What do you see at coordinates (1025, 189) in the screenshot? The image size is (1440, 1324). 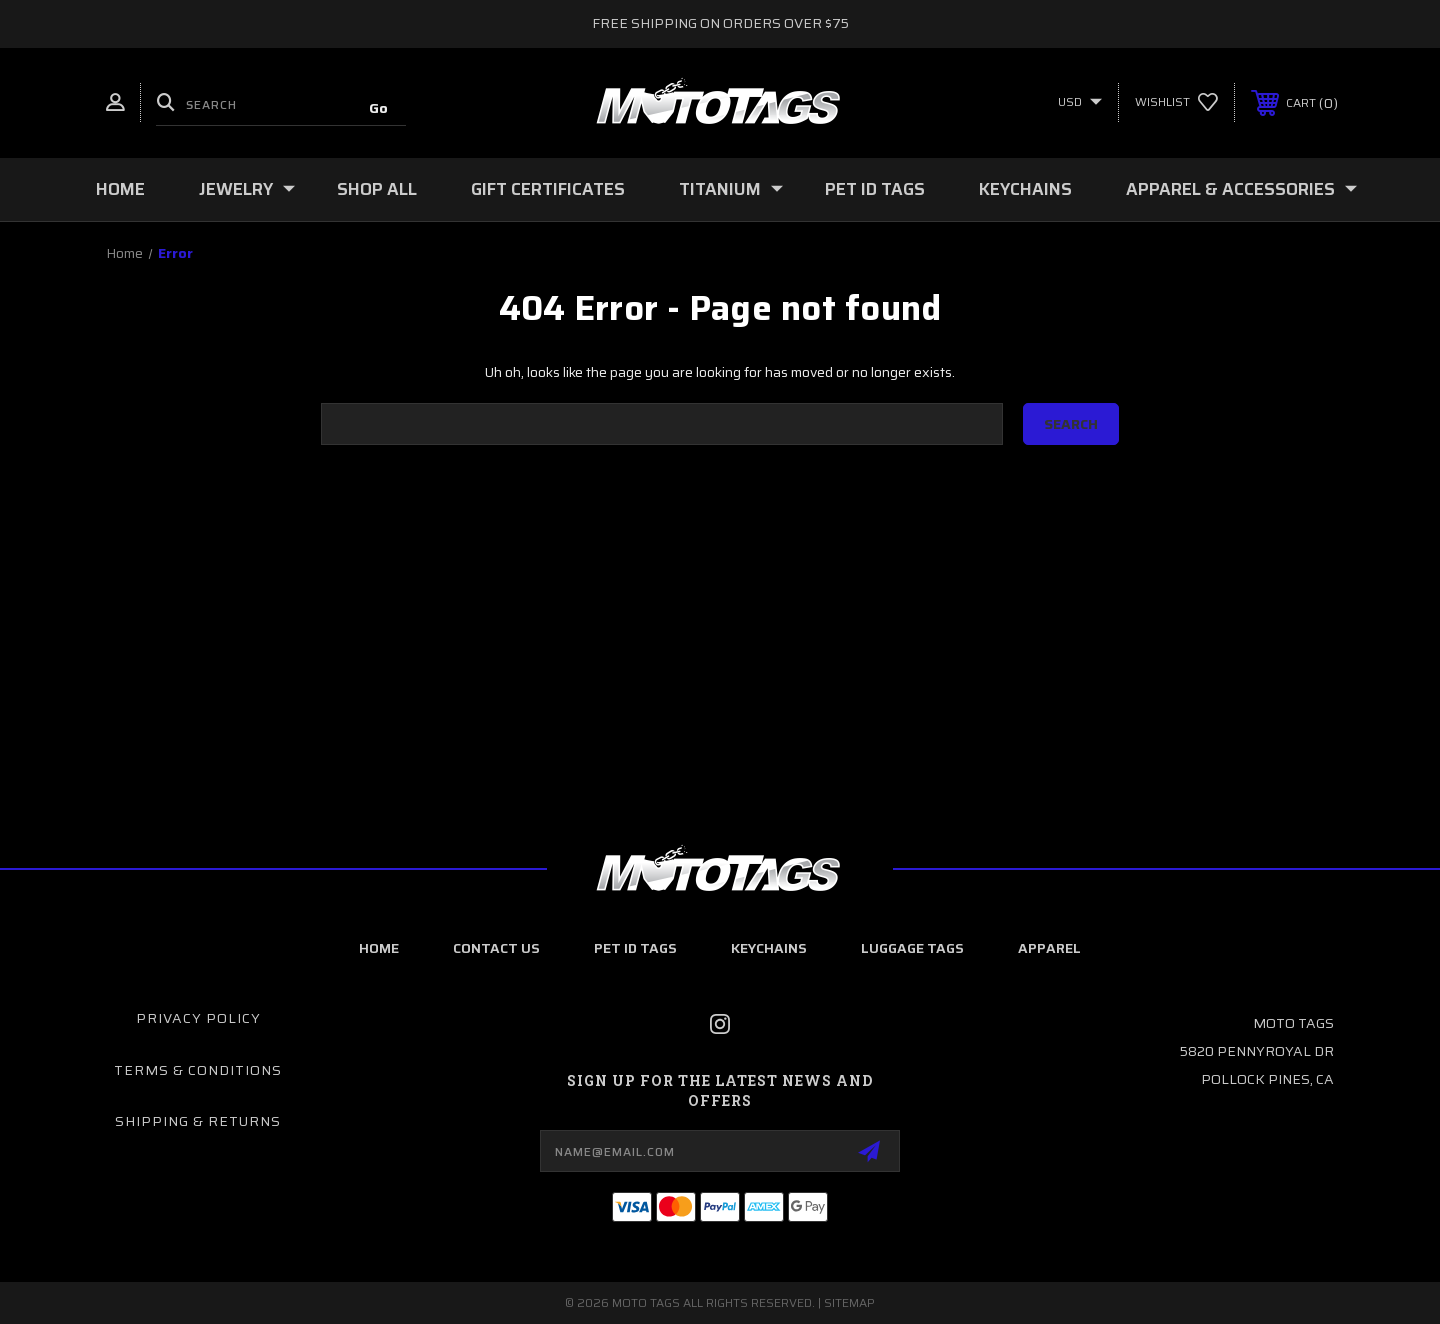 I see `Keychains` at bounding box center [1025, 189].